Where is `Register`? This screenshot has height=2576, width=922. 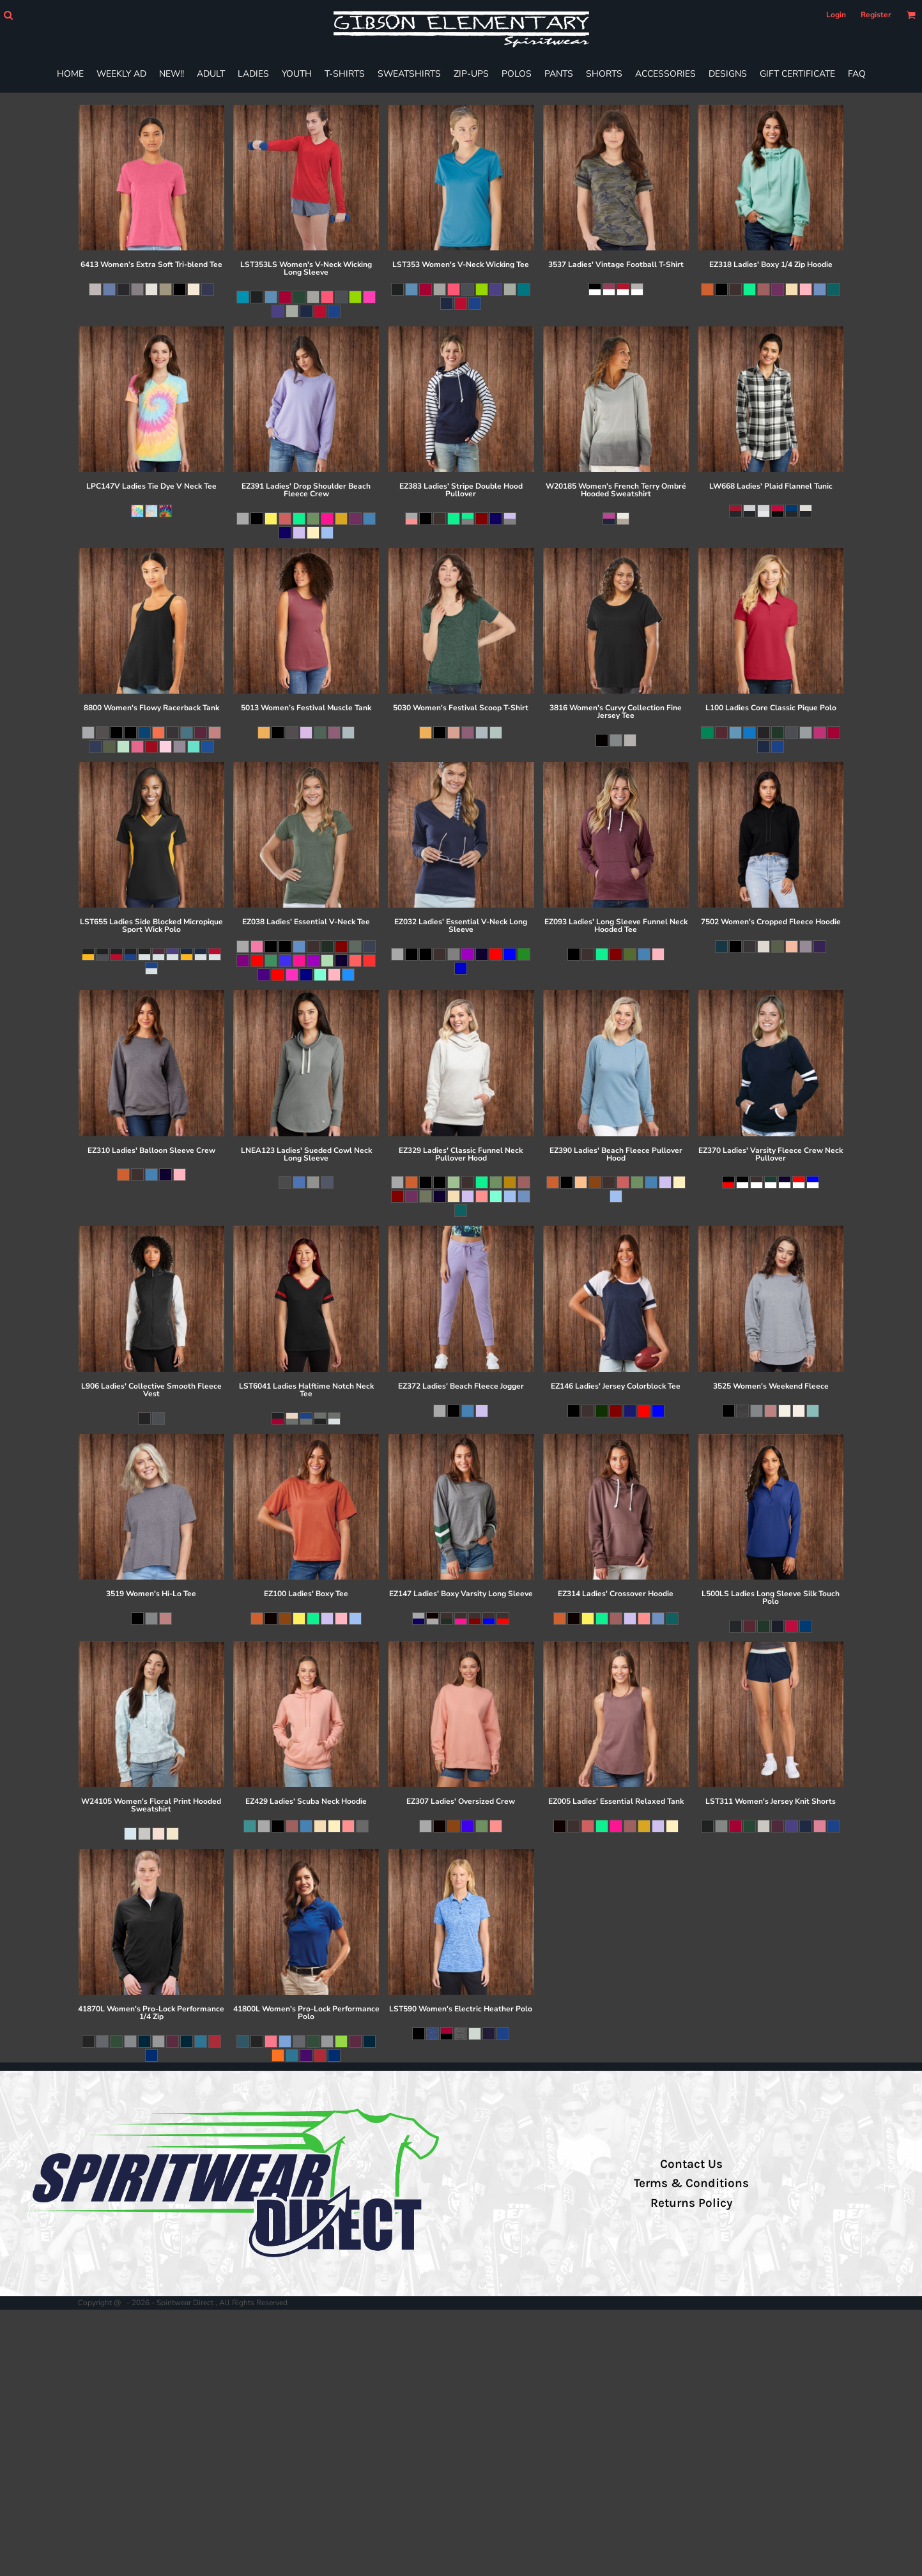 Register is located at coordinates (876, 15).